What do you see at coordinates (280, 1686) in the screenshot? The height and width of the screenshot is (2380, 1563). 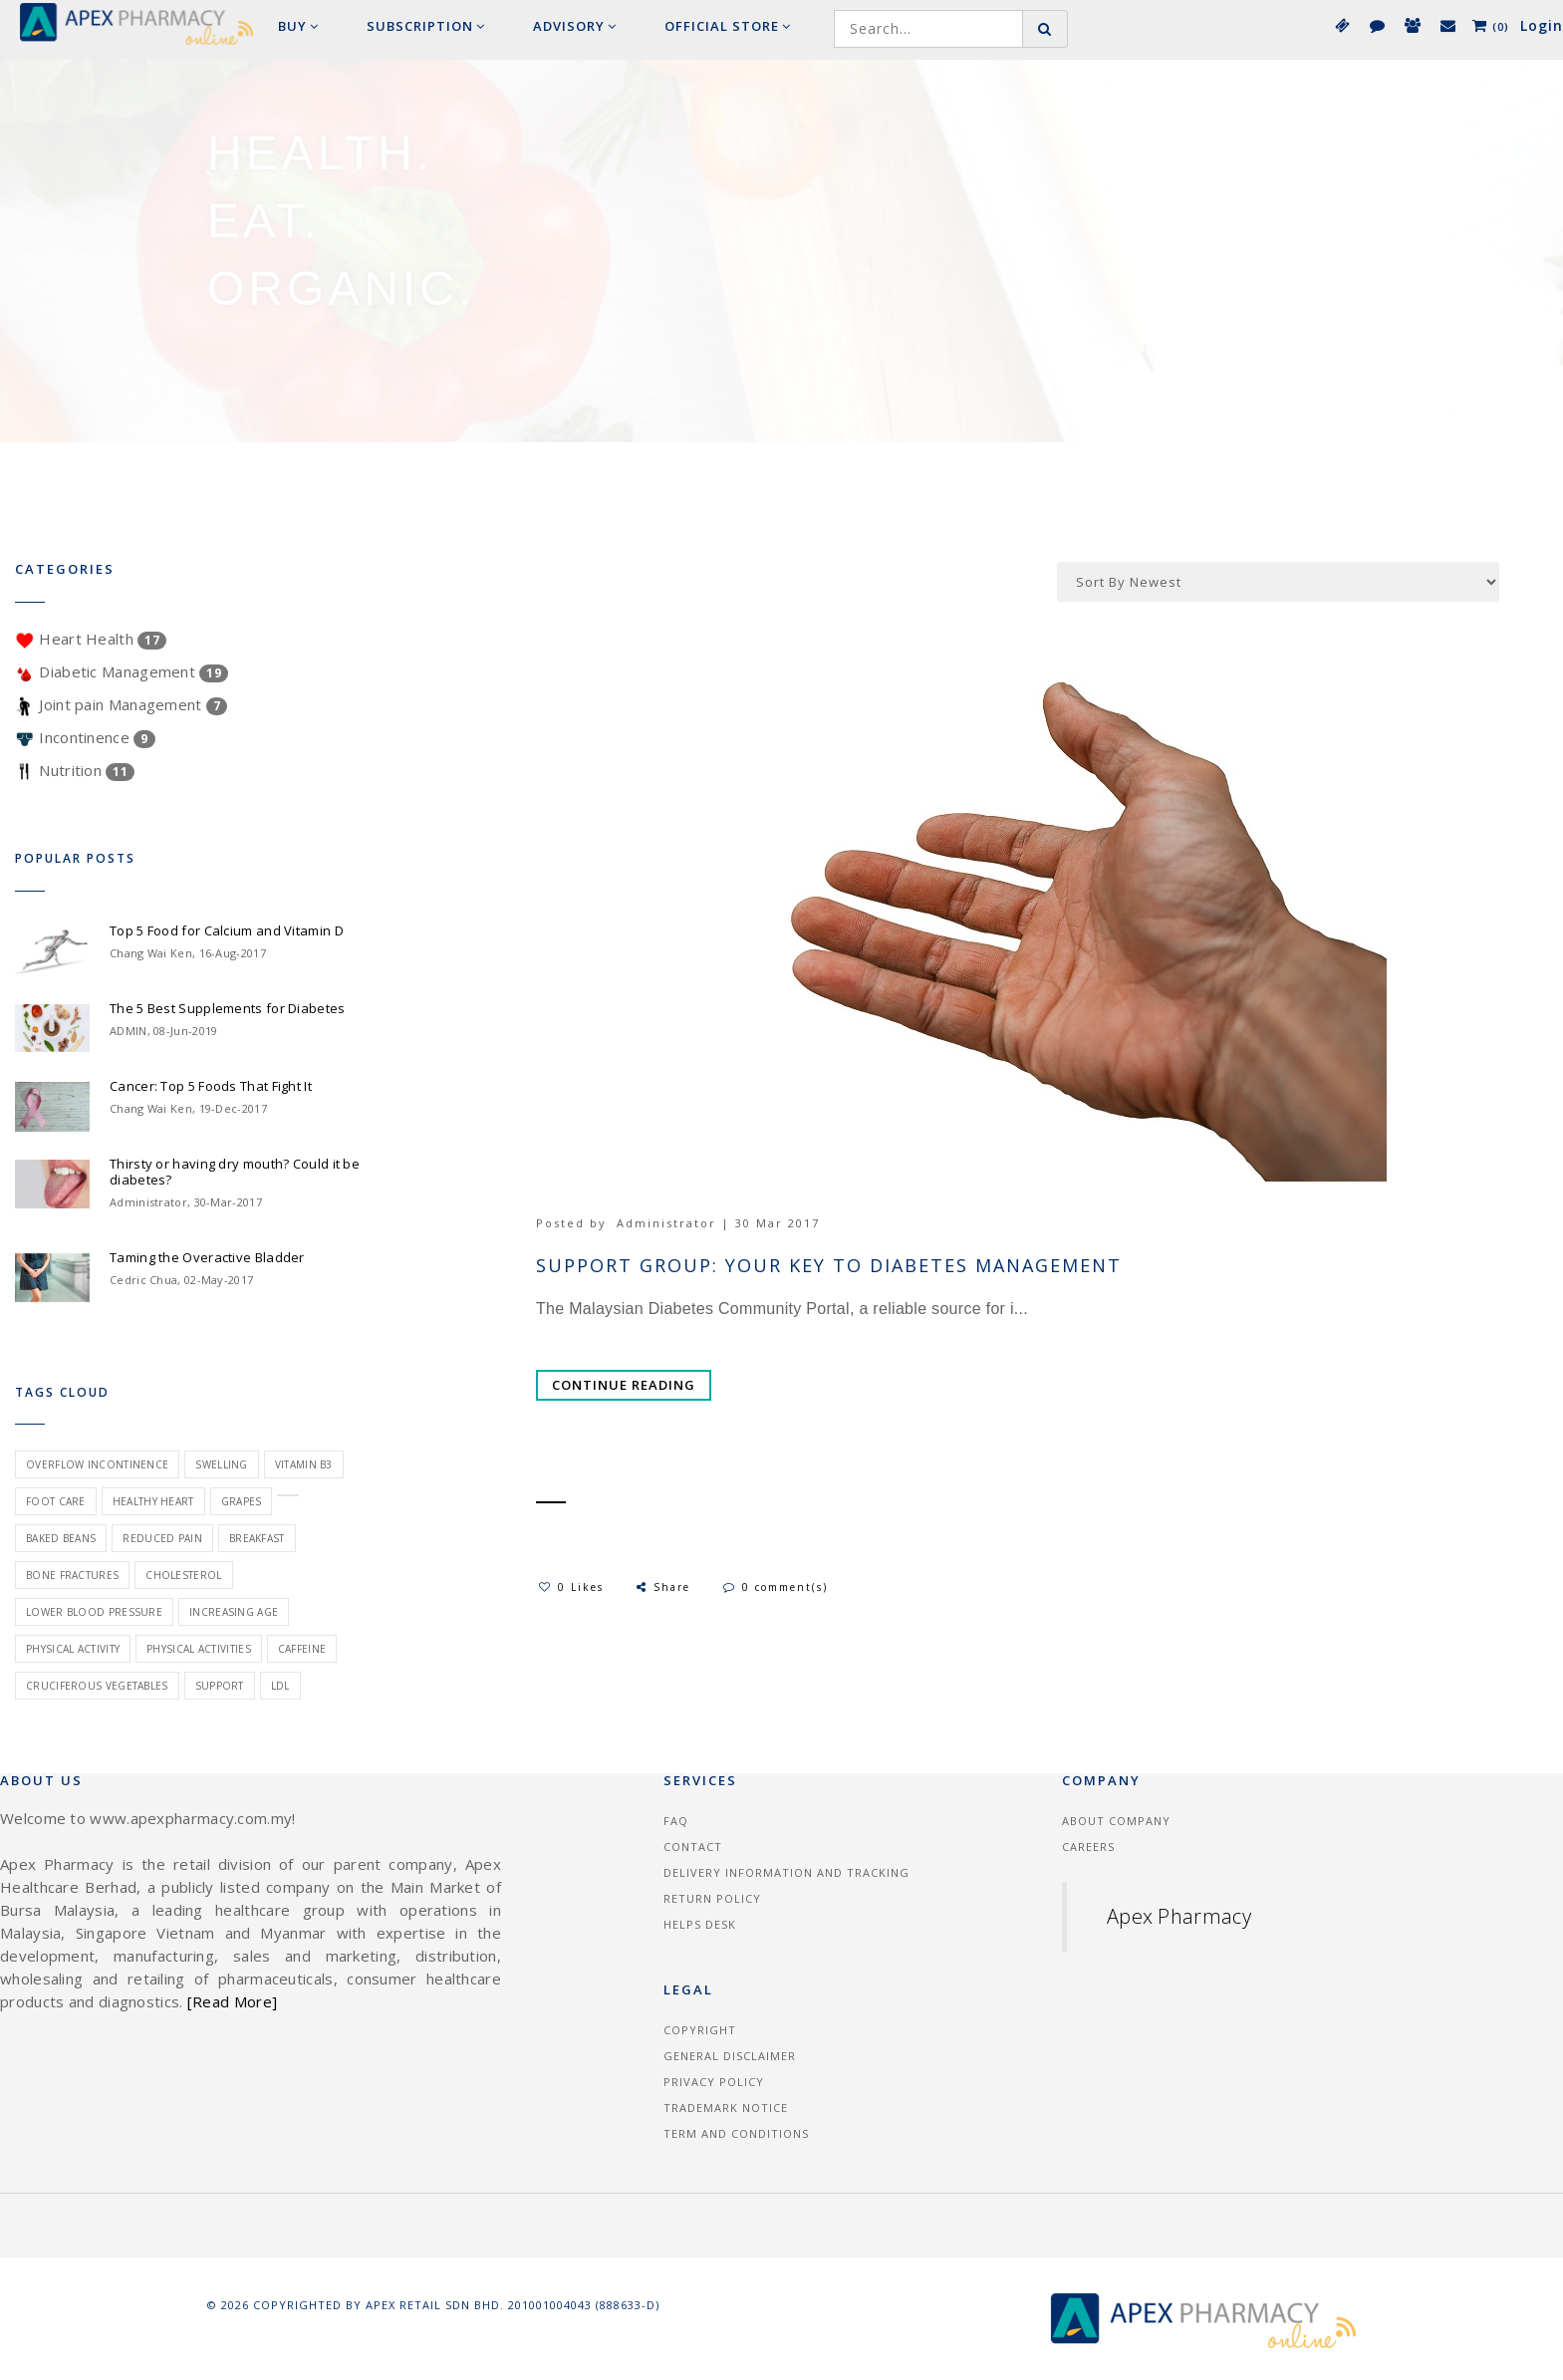 I see `ldl` at bounding box center [280, 1686].